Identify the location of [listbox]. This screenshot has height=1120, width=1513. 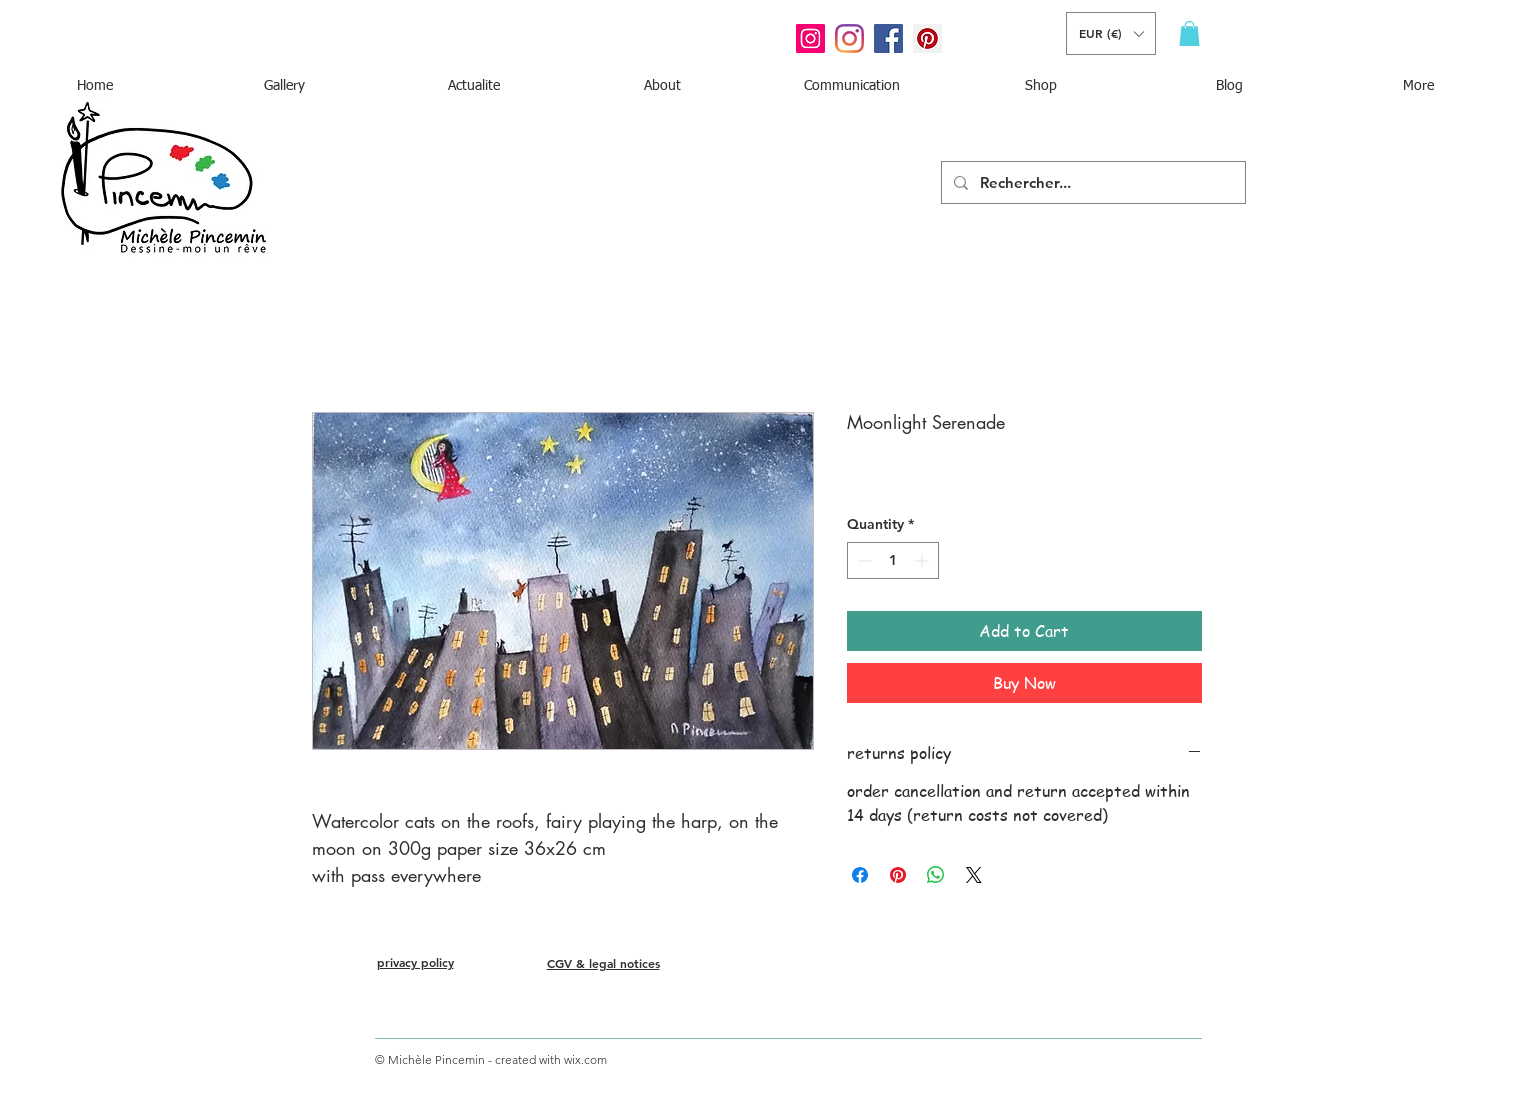
(1111, 33).